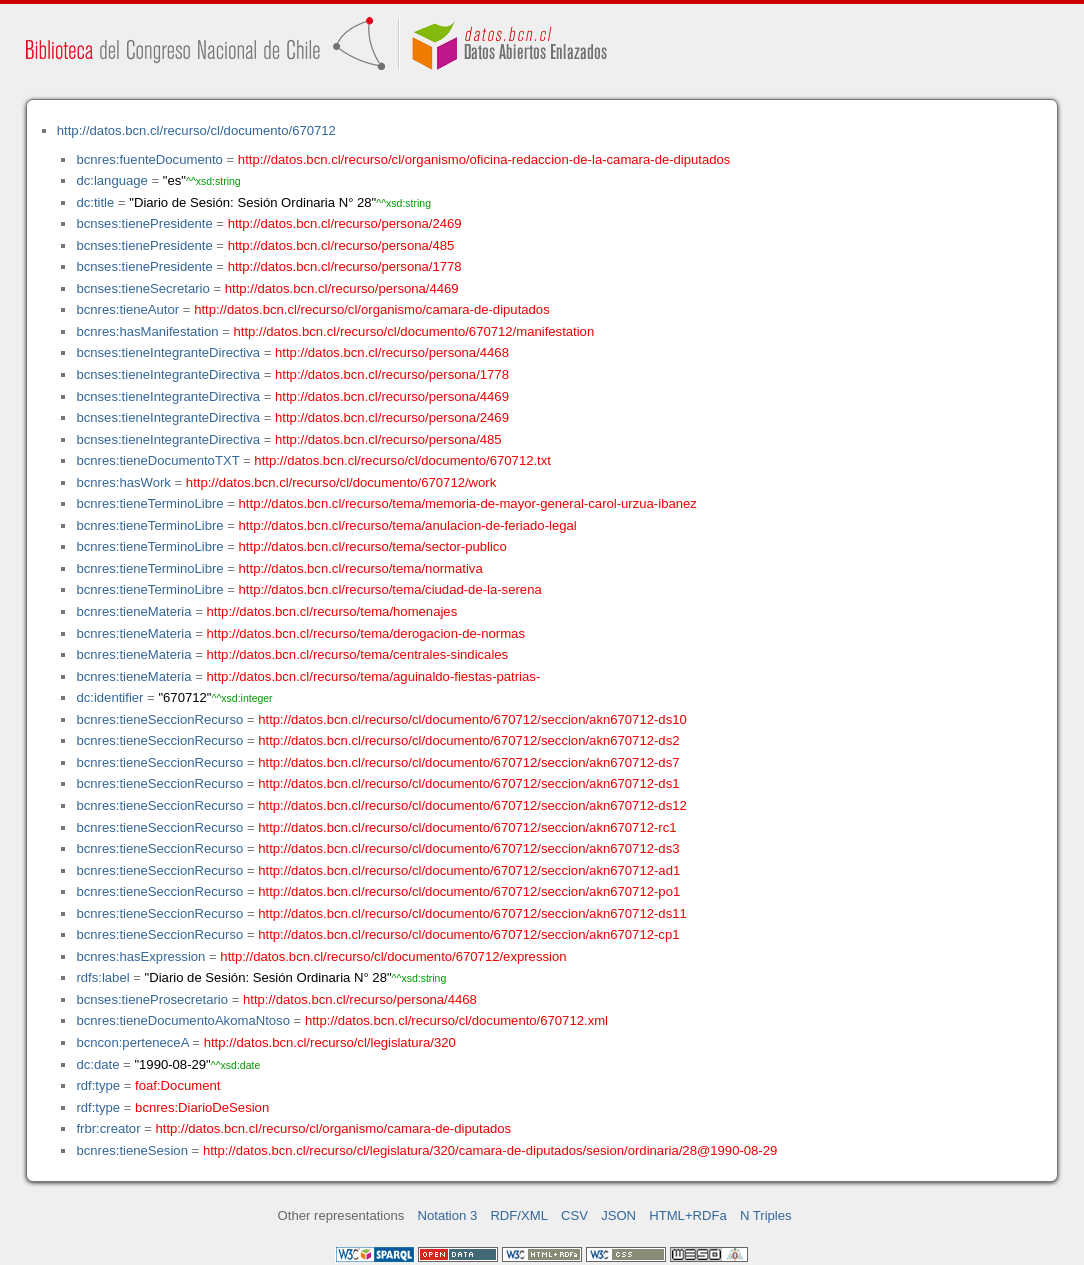  Describe the element at coordinates (358, 654) in the screenshot. I see `http://datos.bcn.cl/recurso/tema/centrales-sindicales` at that location.